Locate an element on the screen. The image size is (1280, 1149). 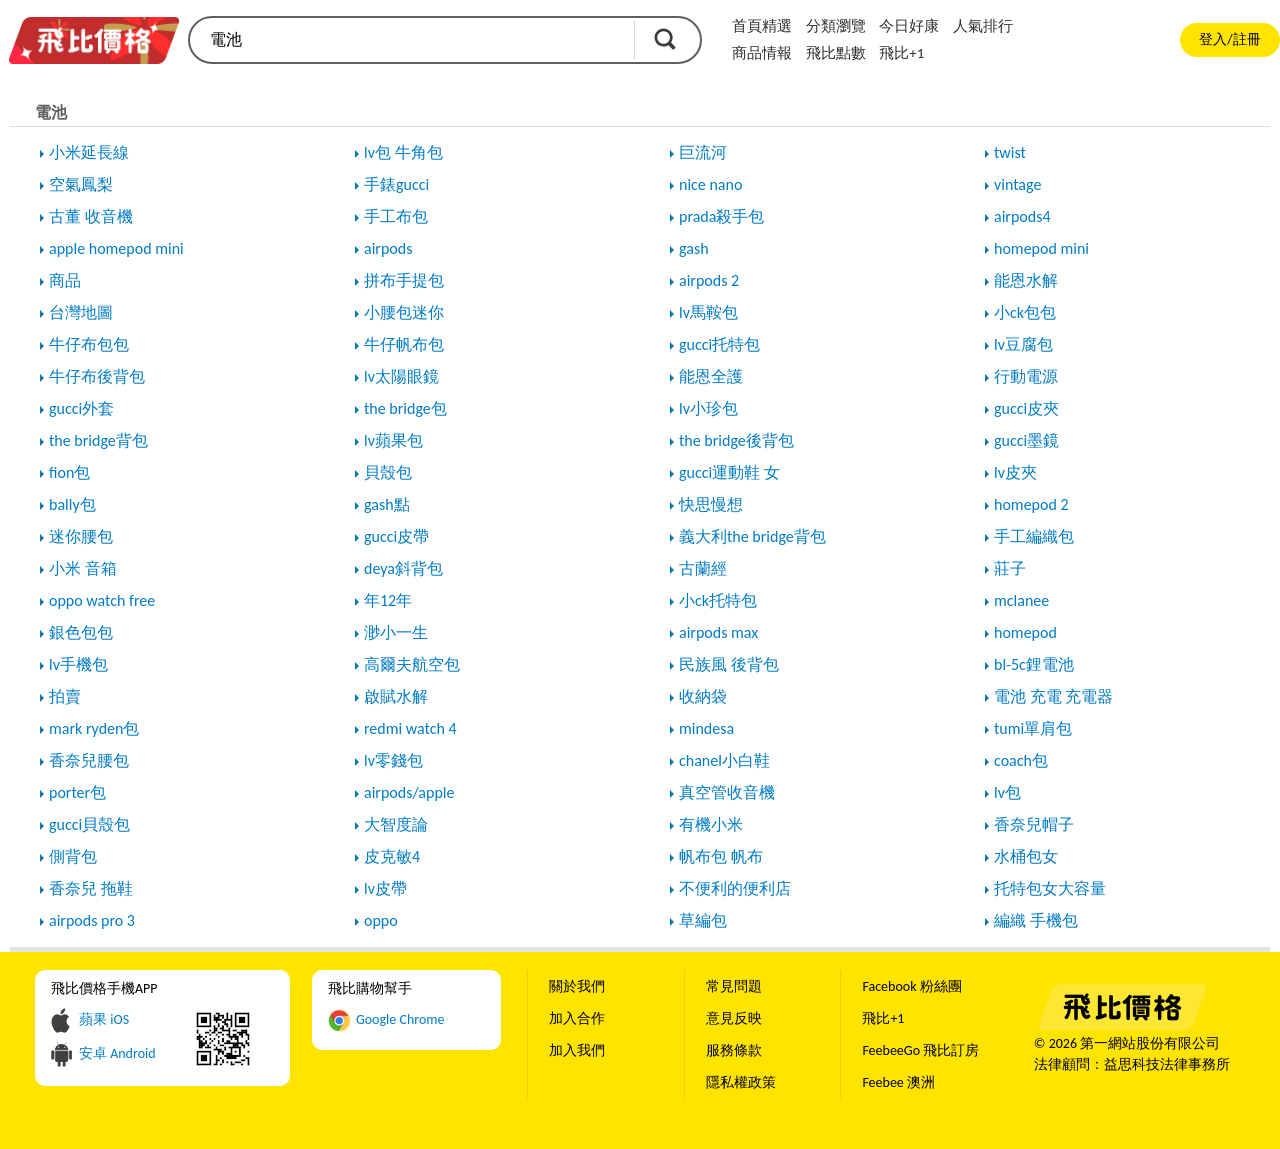
加入合作 is located at coordinates (577, 1018).